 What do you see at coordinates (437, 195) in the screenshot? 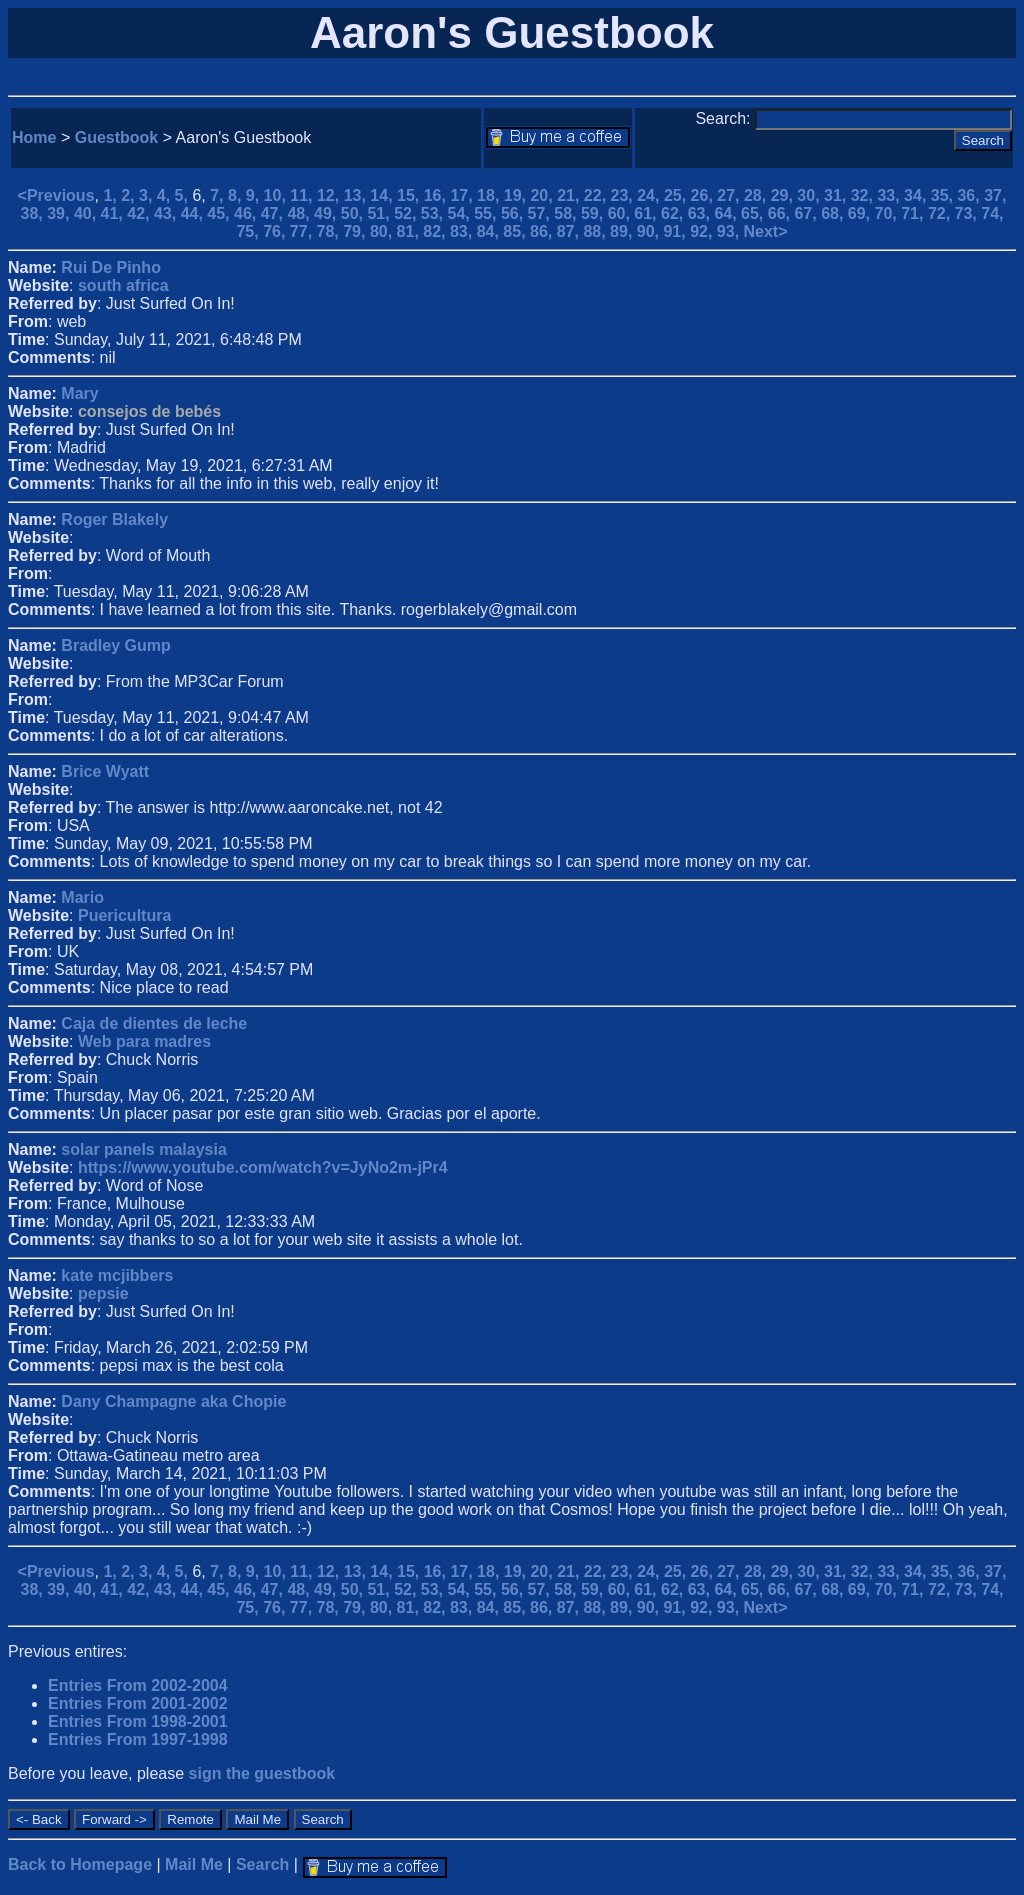
I see `16,` at bounding box center [437, 195].